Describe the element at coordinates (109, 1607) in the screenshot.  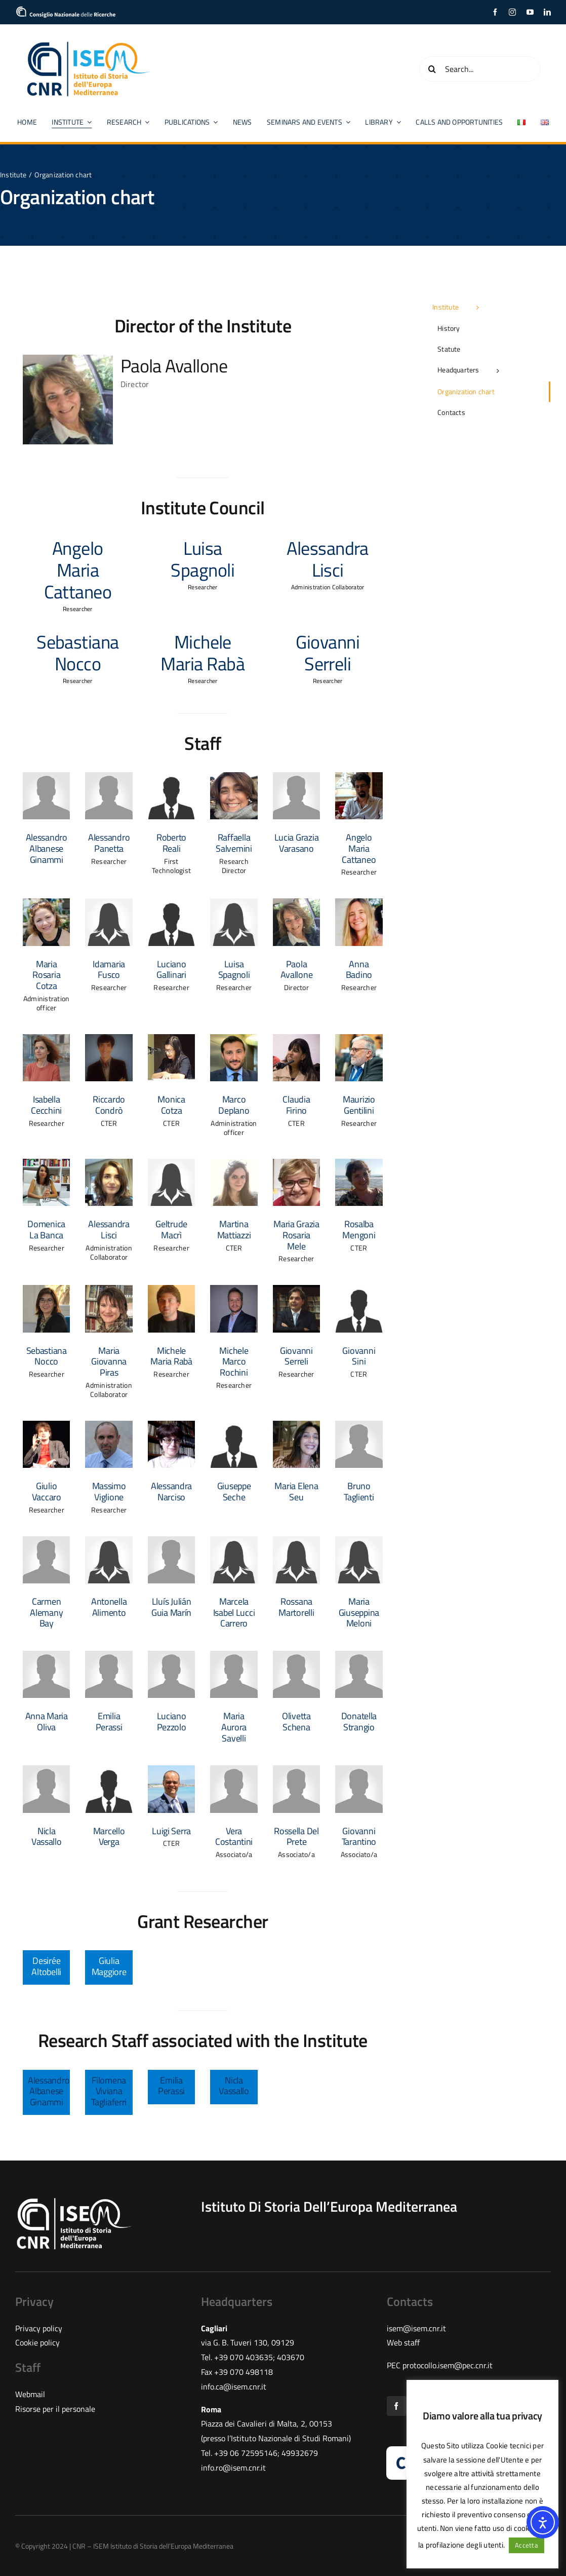
I see `Antonella Alimento` at that location.